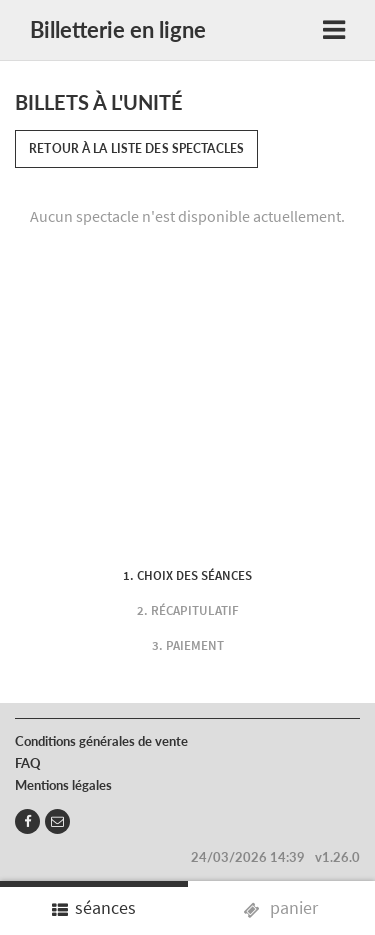 Image resolution: width=375 pixels, height=935 pixels. What do you see at coordinates (101, 741) in the screenshot?
I see `Conditions générales de vente` at bounding box center [101, 741].